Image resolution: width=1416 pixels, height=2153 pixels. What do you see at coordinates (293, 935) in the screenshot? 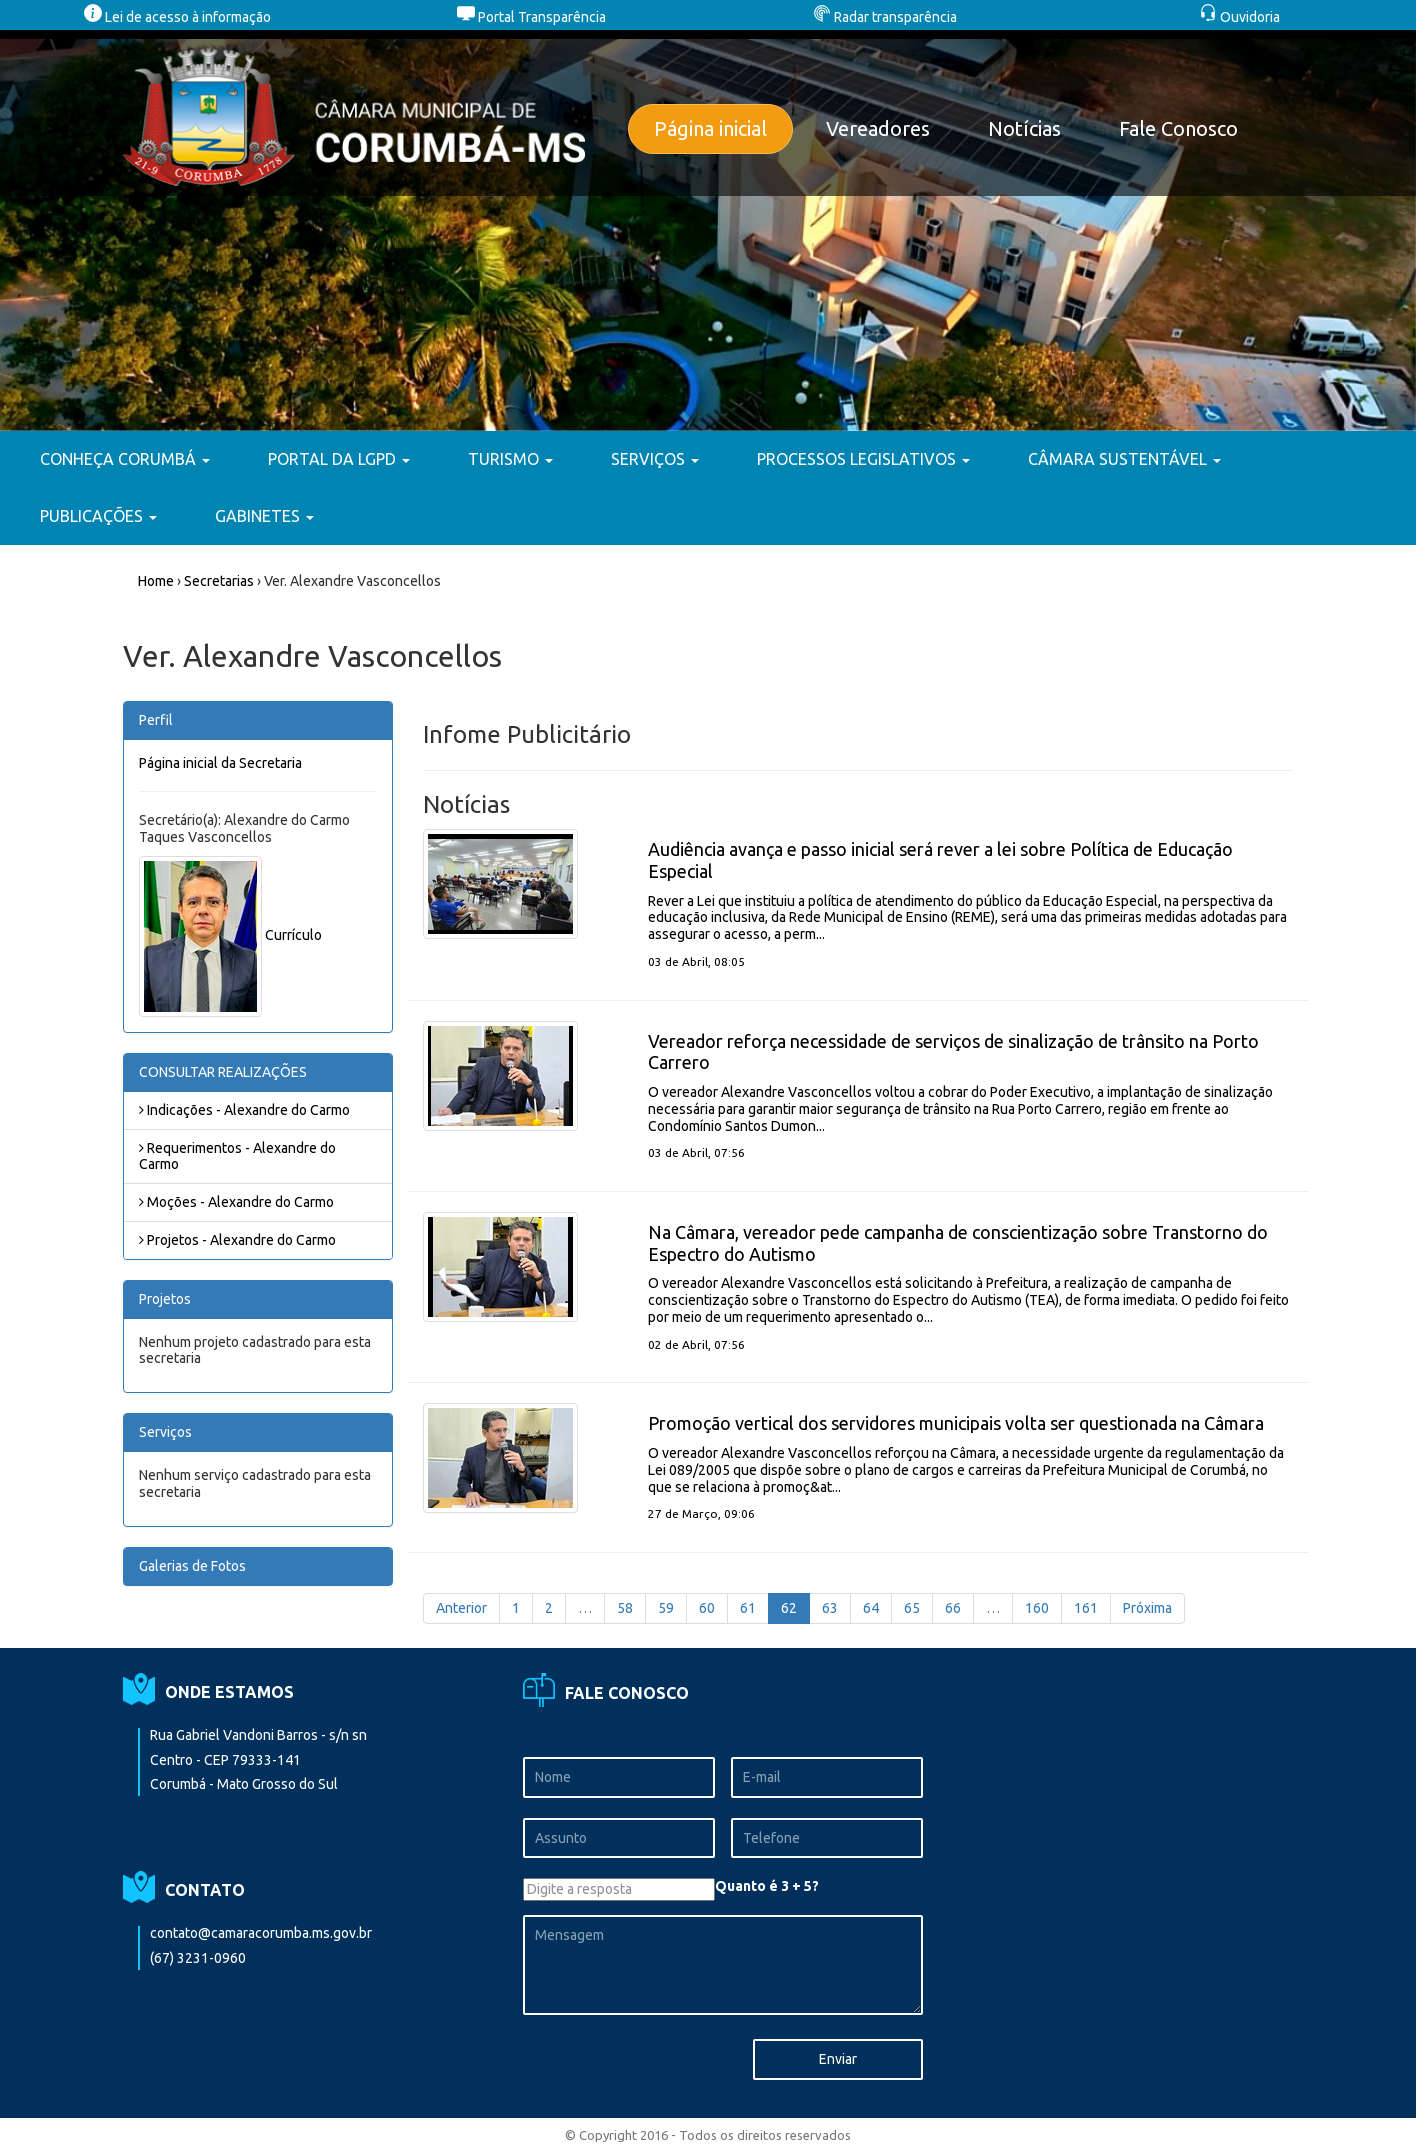
I see `Currículo` at bounding box center [293, 935].